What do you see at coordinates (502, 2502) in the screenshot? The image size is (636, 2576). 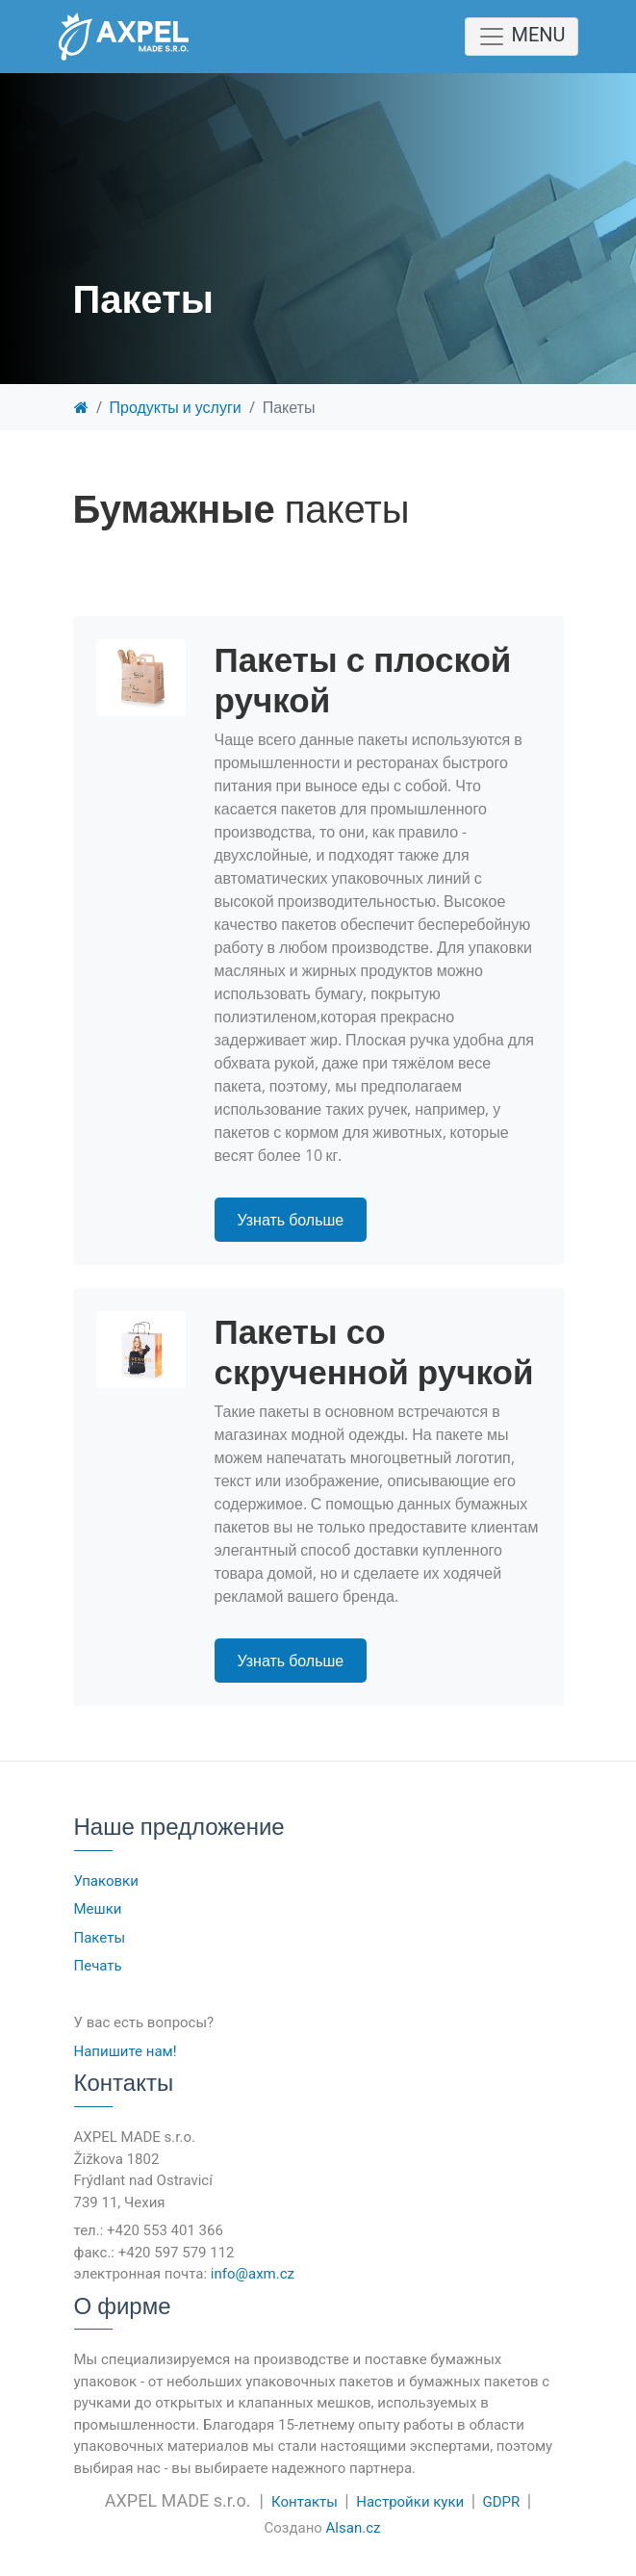 I see `GDPR` at bounding box center [502, 2502].